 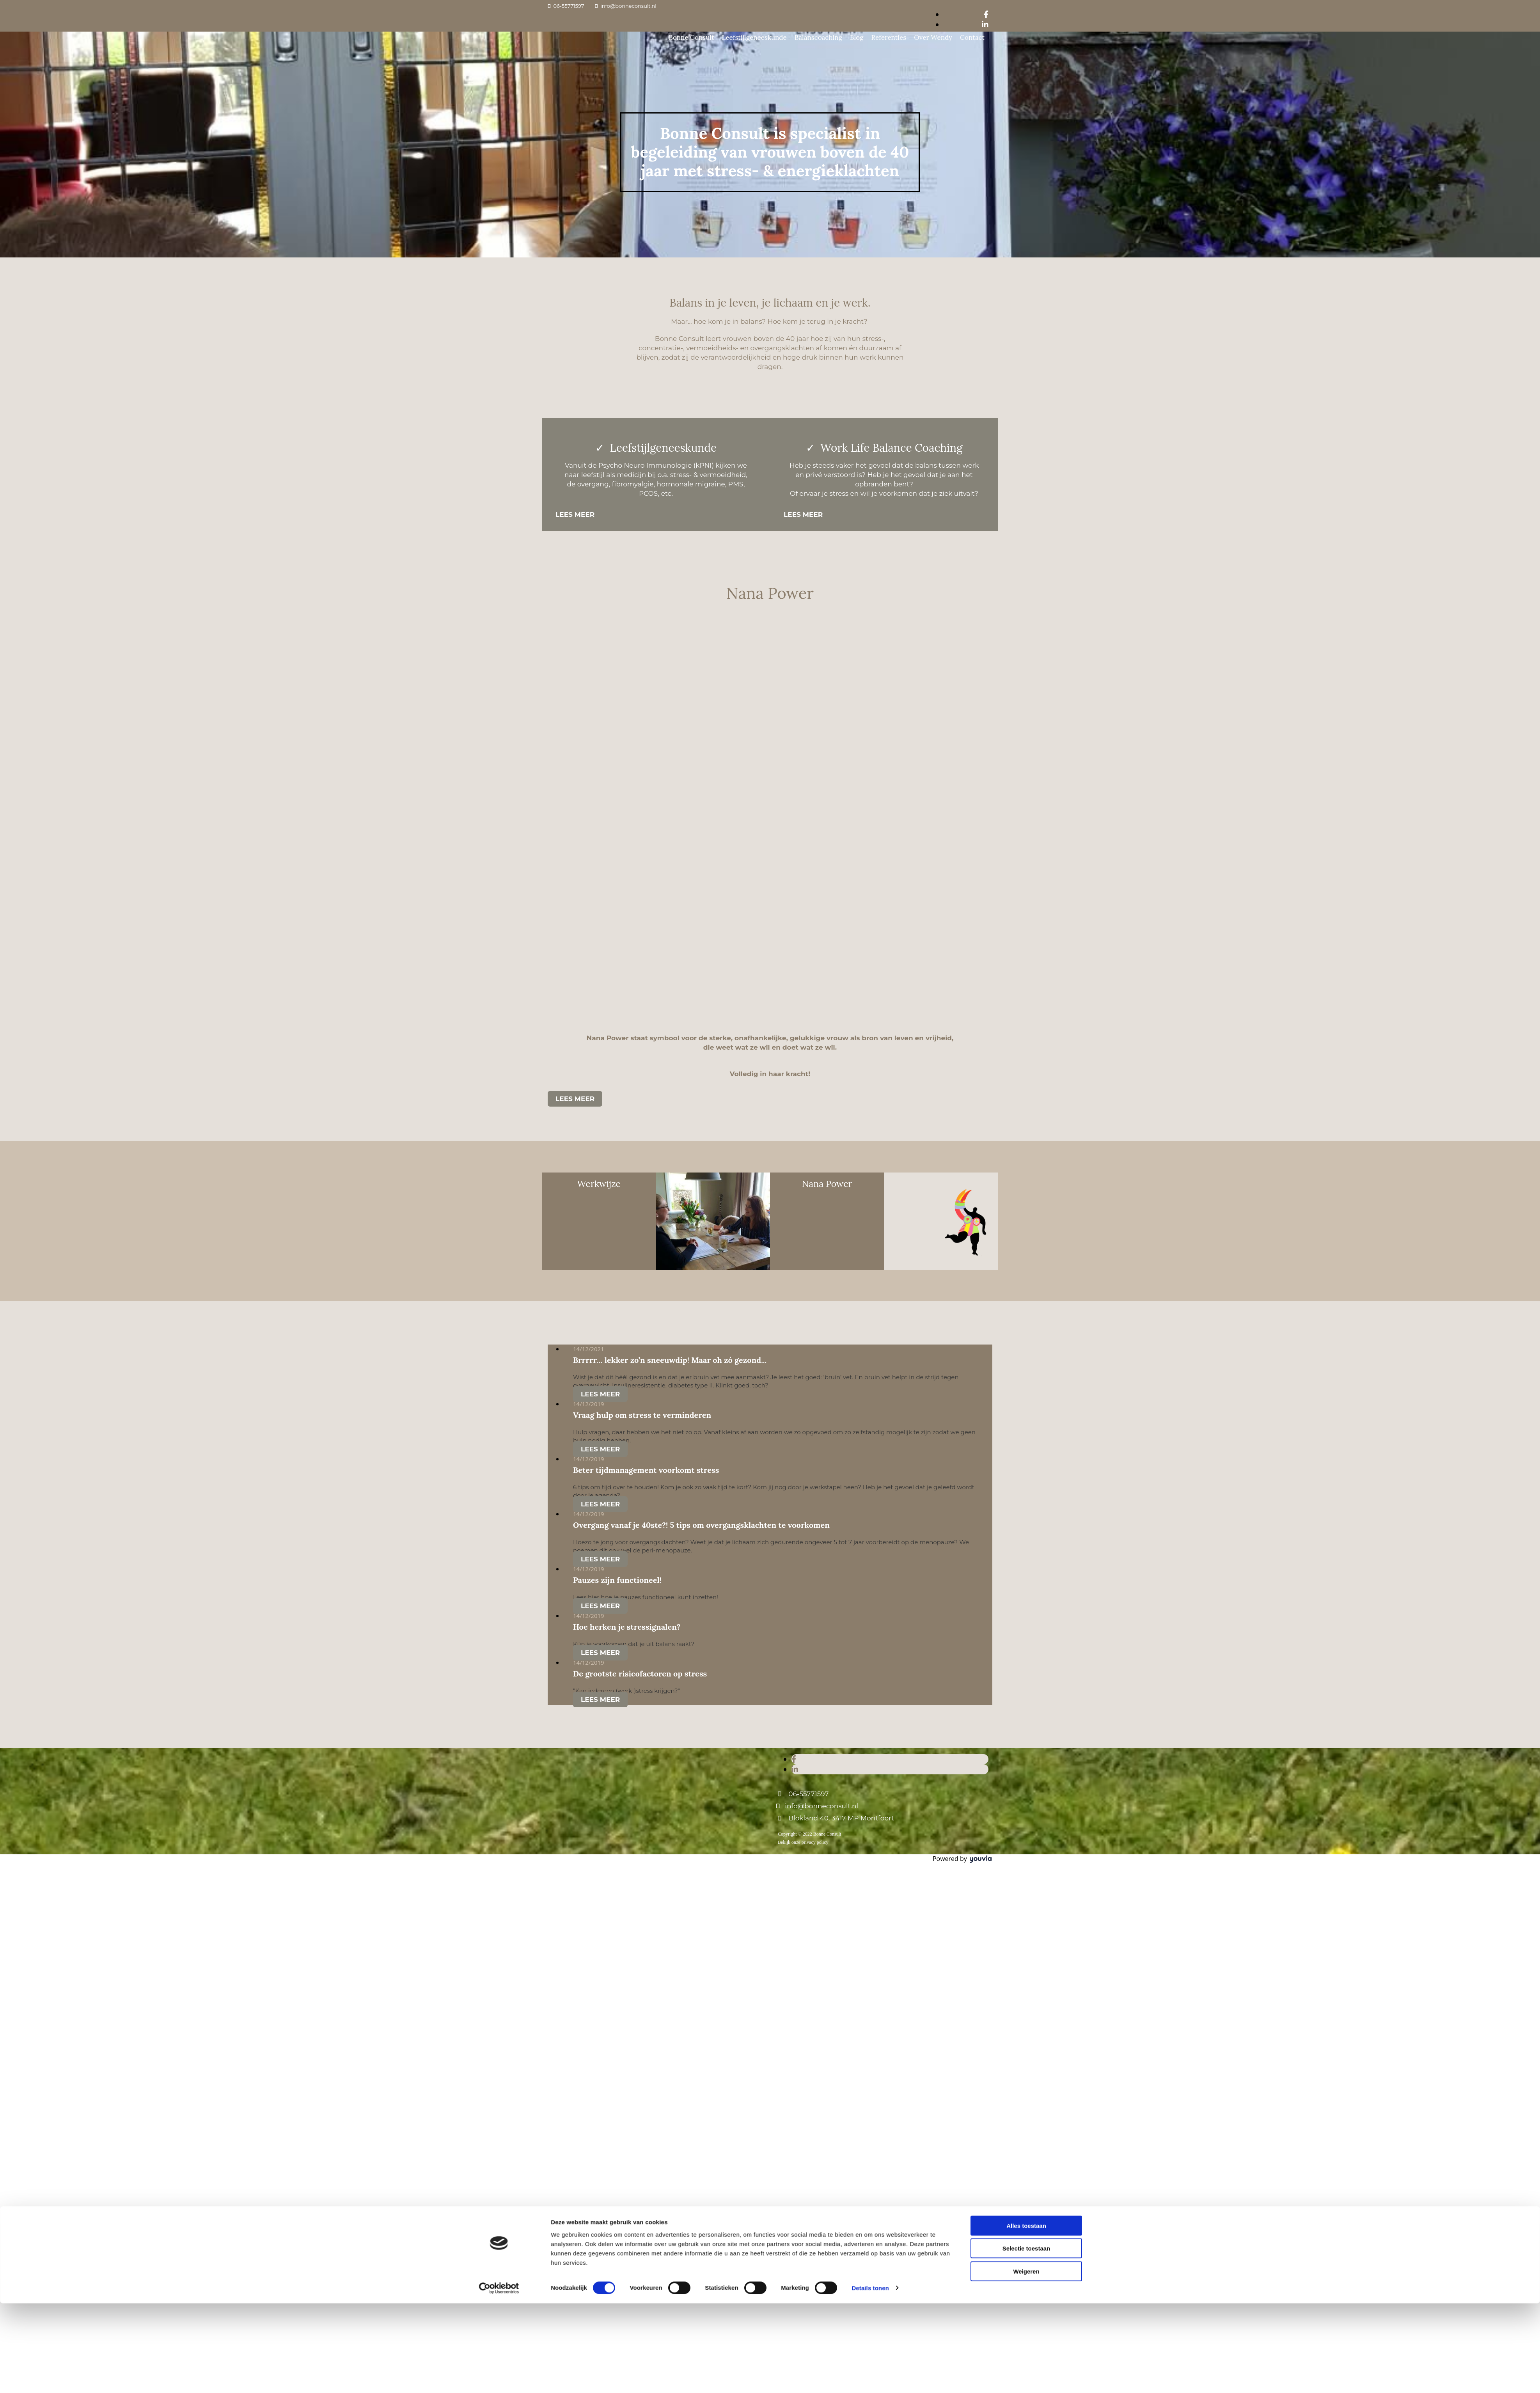 What do you see at coordinates (754, 37) in the screenshot?
I see `Leefstijlgeneeskunde` at bounding box center [754, 37].